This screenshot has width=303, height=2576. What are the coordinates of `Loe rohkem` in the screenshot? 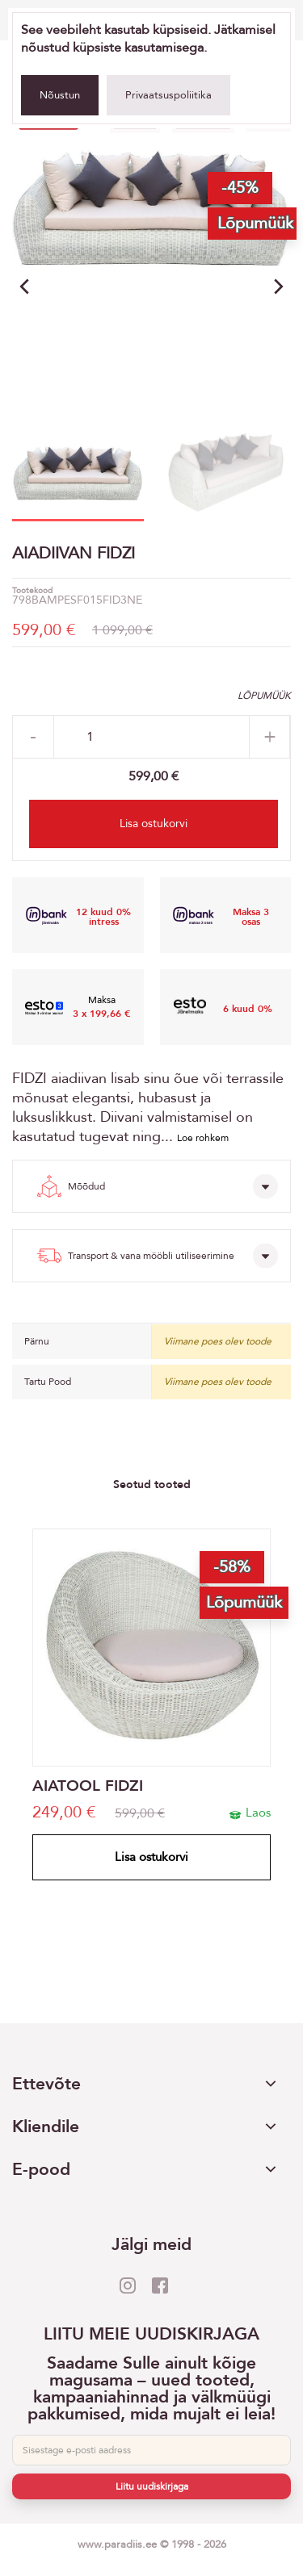 It's located at (203, 1137).